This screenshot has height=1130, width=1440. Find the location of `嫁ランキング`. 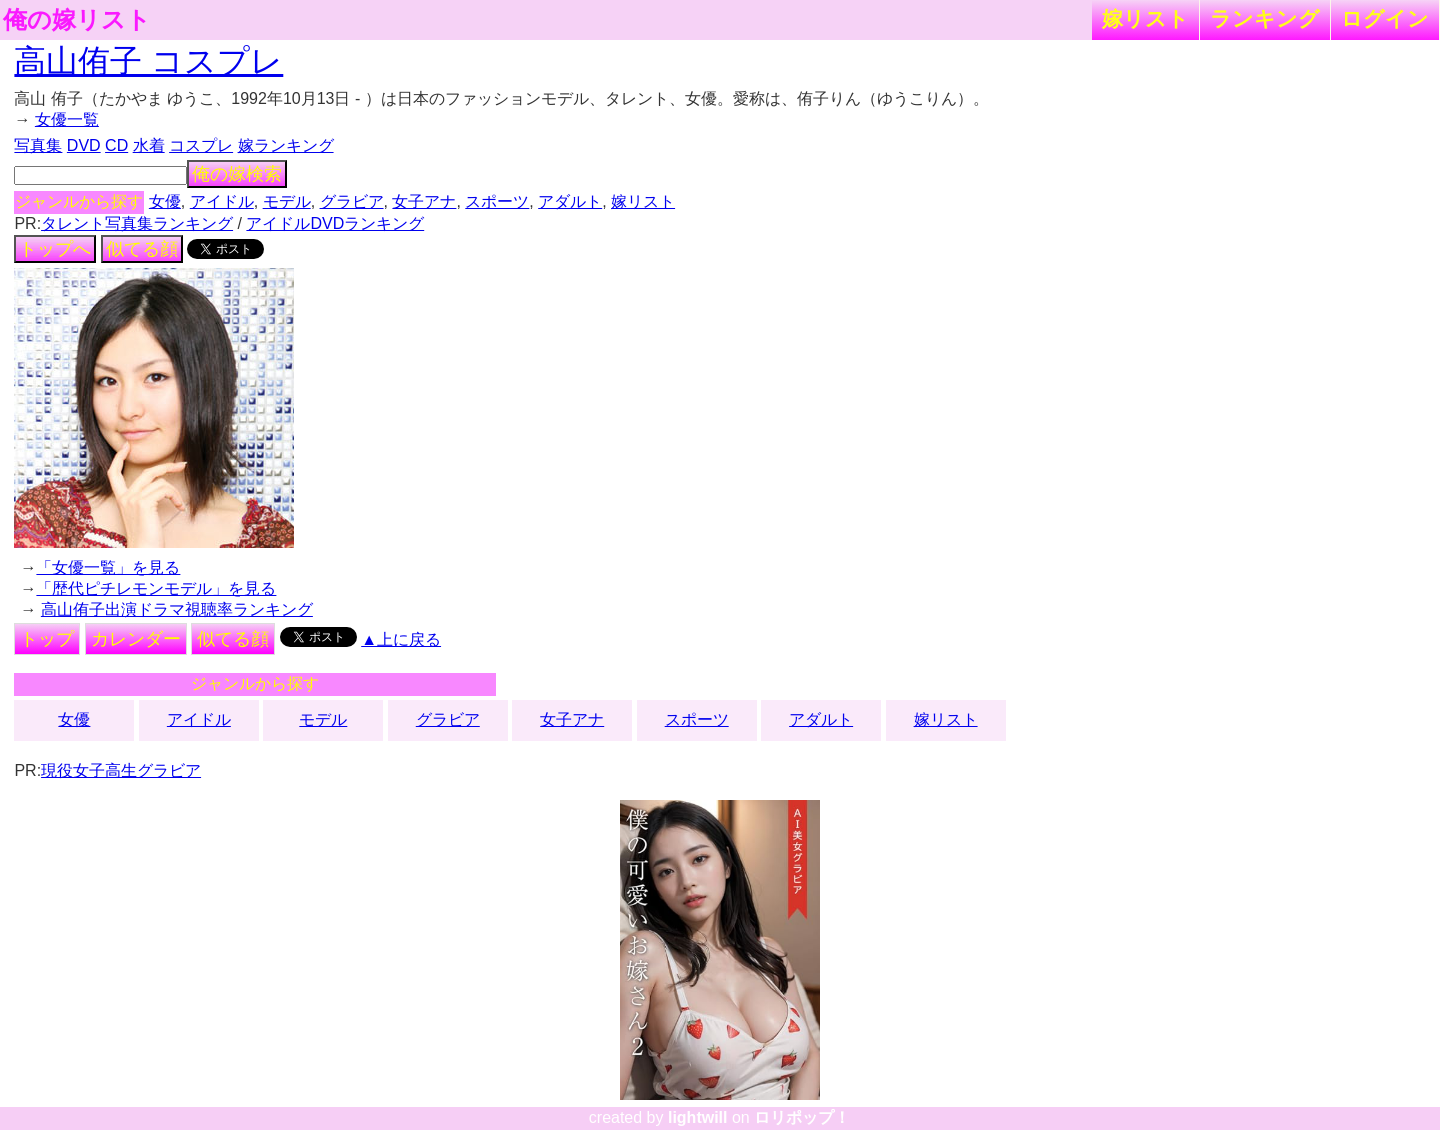

嫁ランキング is located at coordinates (286, 145).